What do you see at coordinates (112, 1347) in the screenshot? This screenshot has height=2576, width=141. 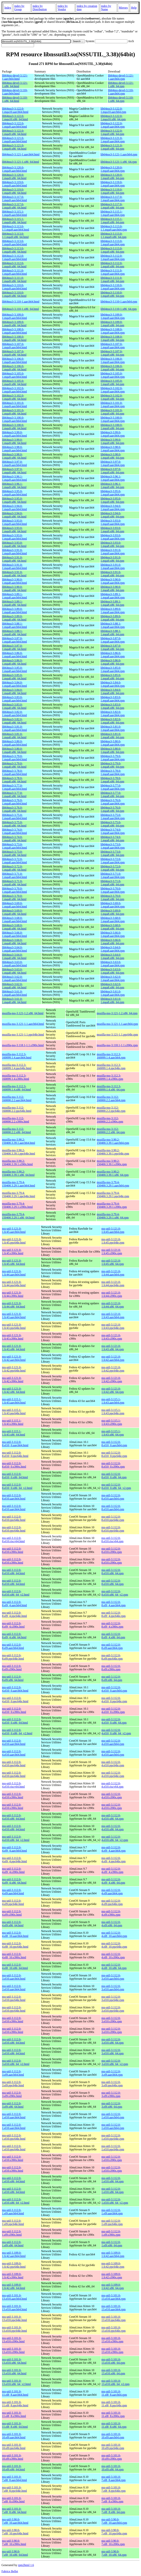 I see `nss-util-3.121.0-1.fc43.x86_64.rpm` at bounding box center [112, 1347].